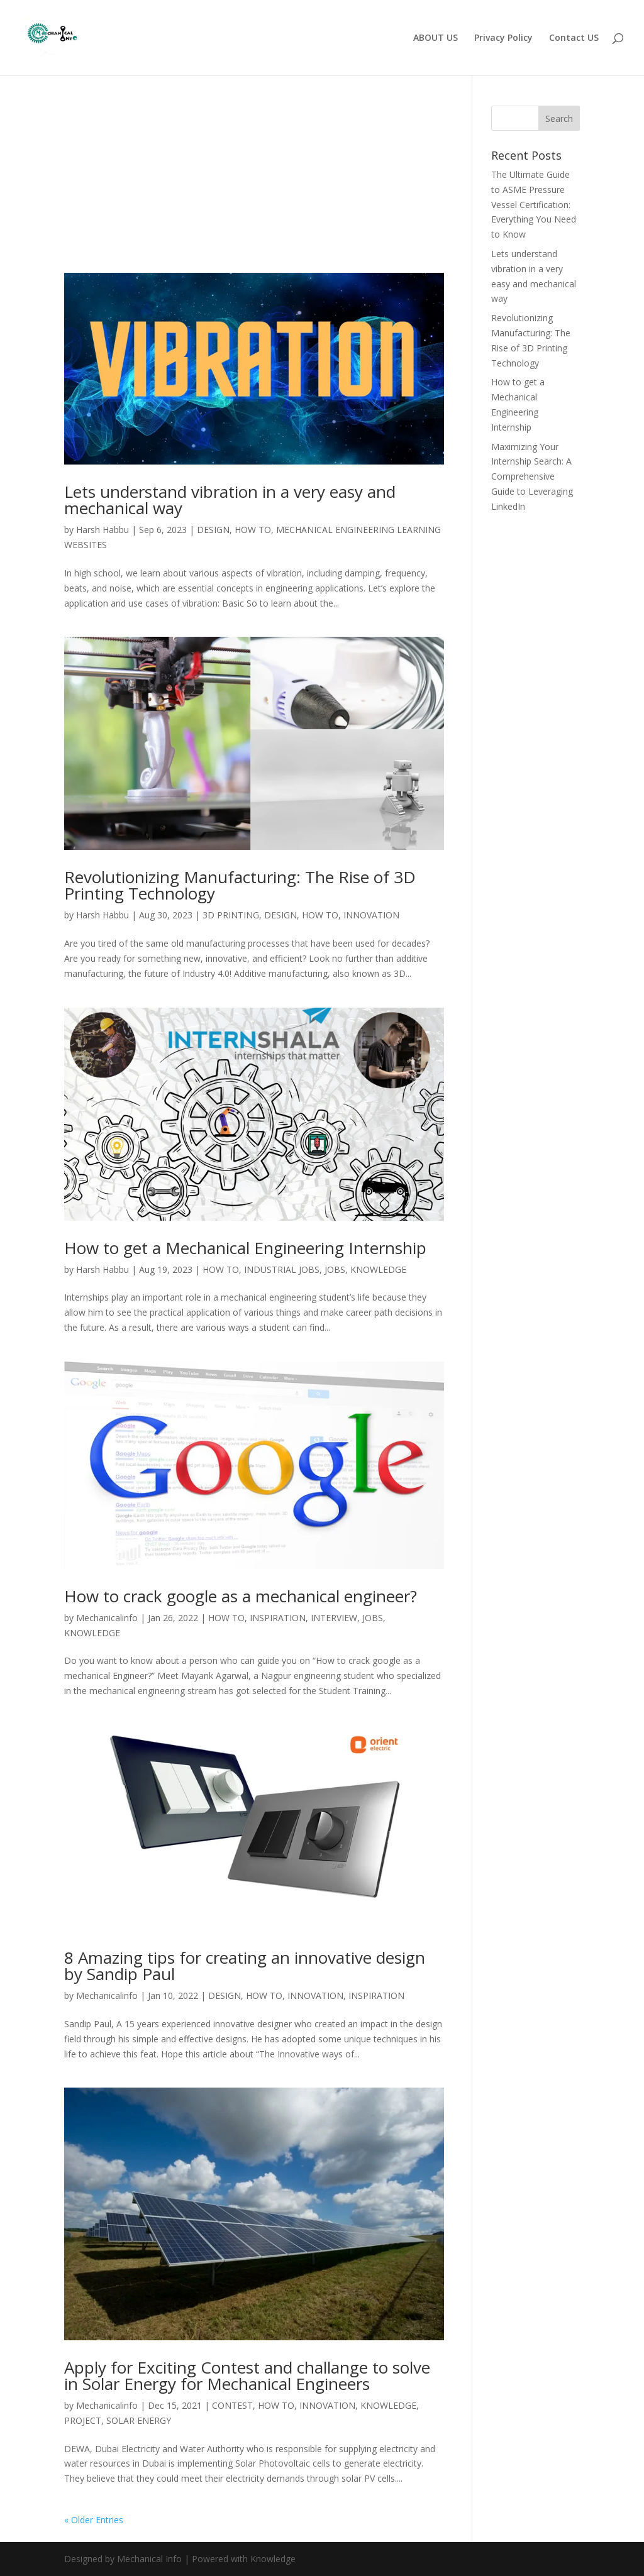  Describe the element at coordinates (232, 2405) in the screenshot. I see `CONTEST` at that location.